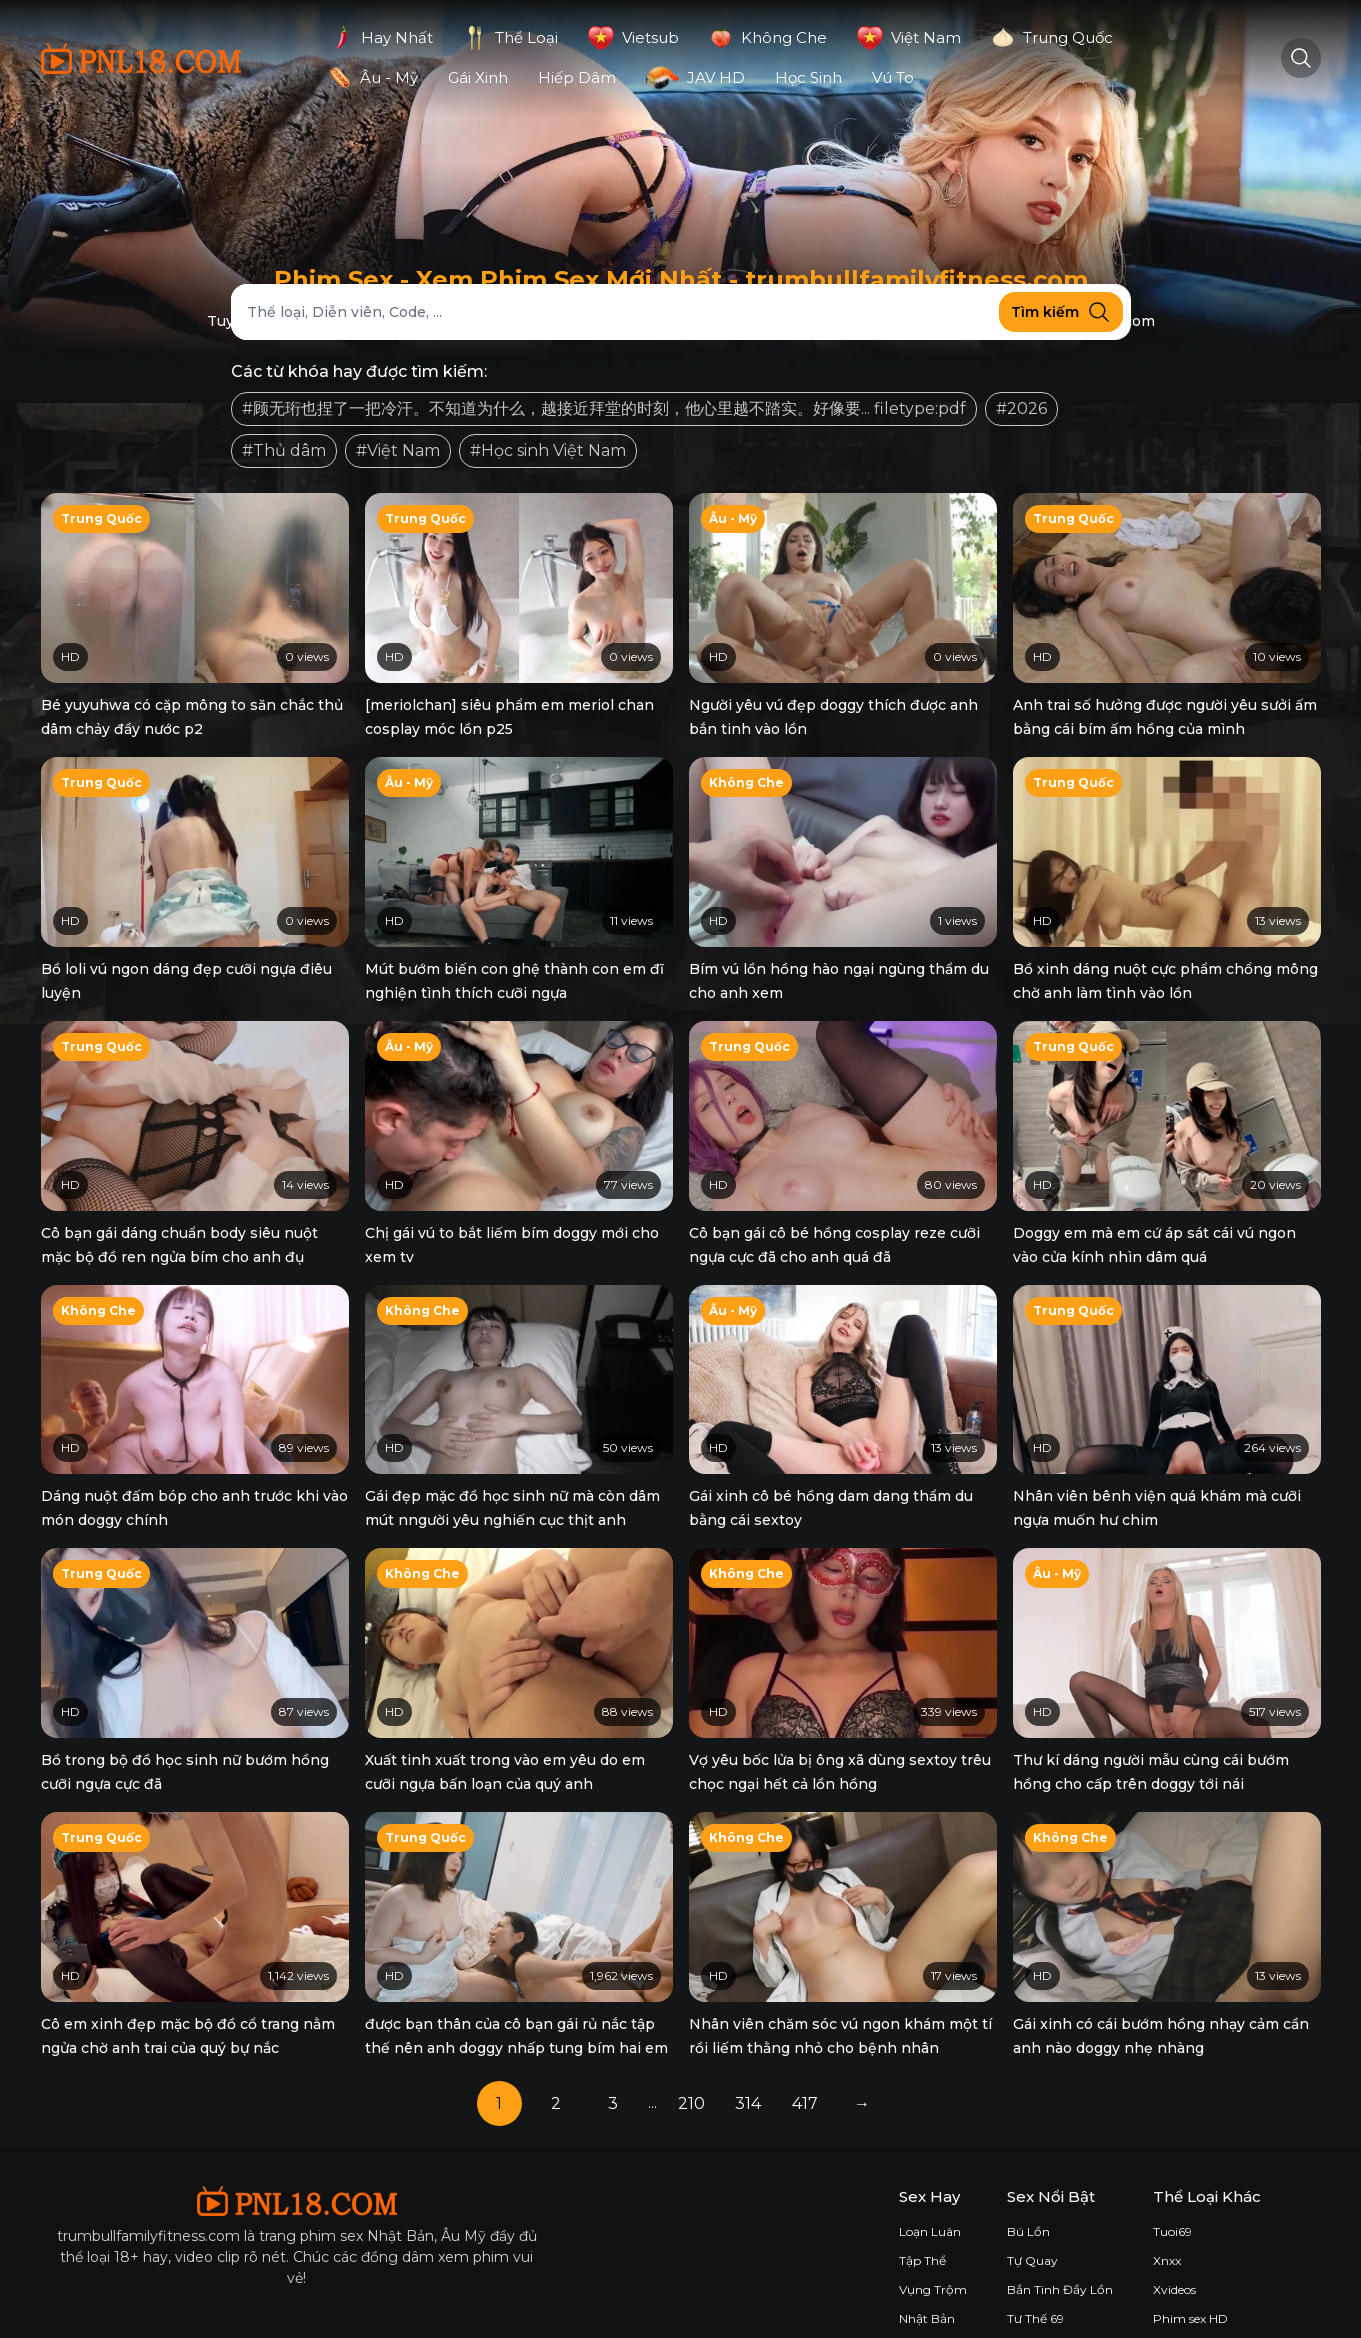 The width and height of the screenshot is (1361, 2338). I want to click on 417, so click(805, 2072).